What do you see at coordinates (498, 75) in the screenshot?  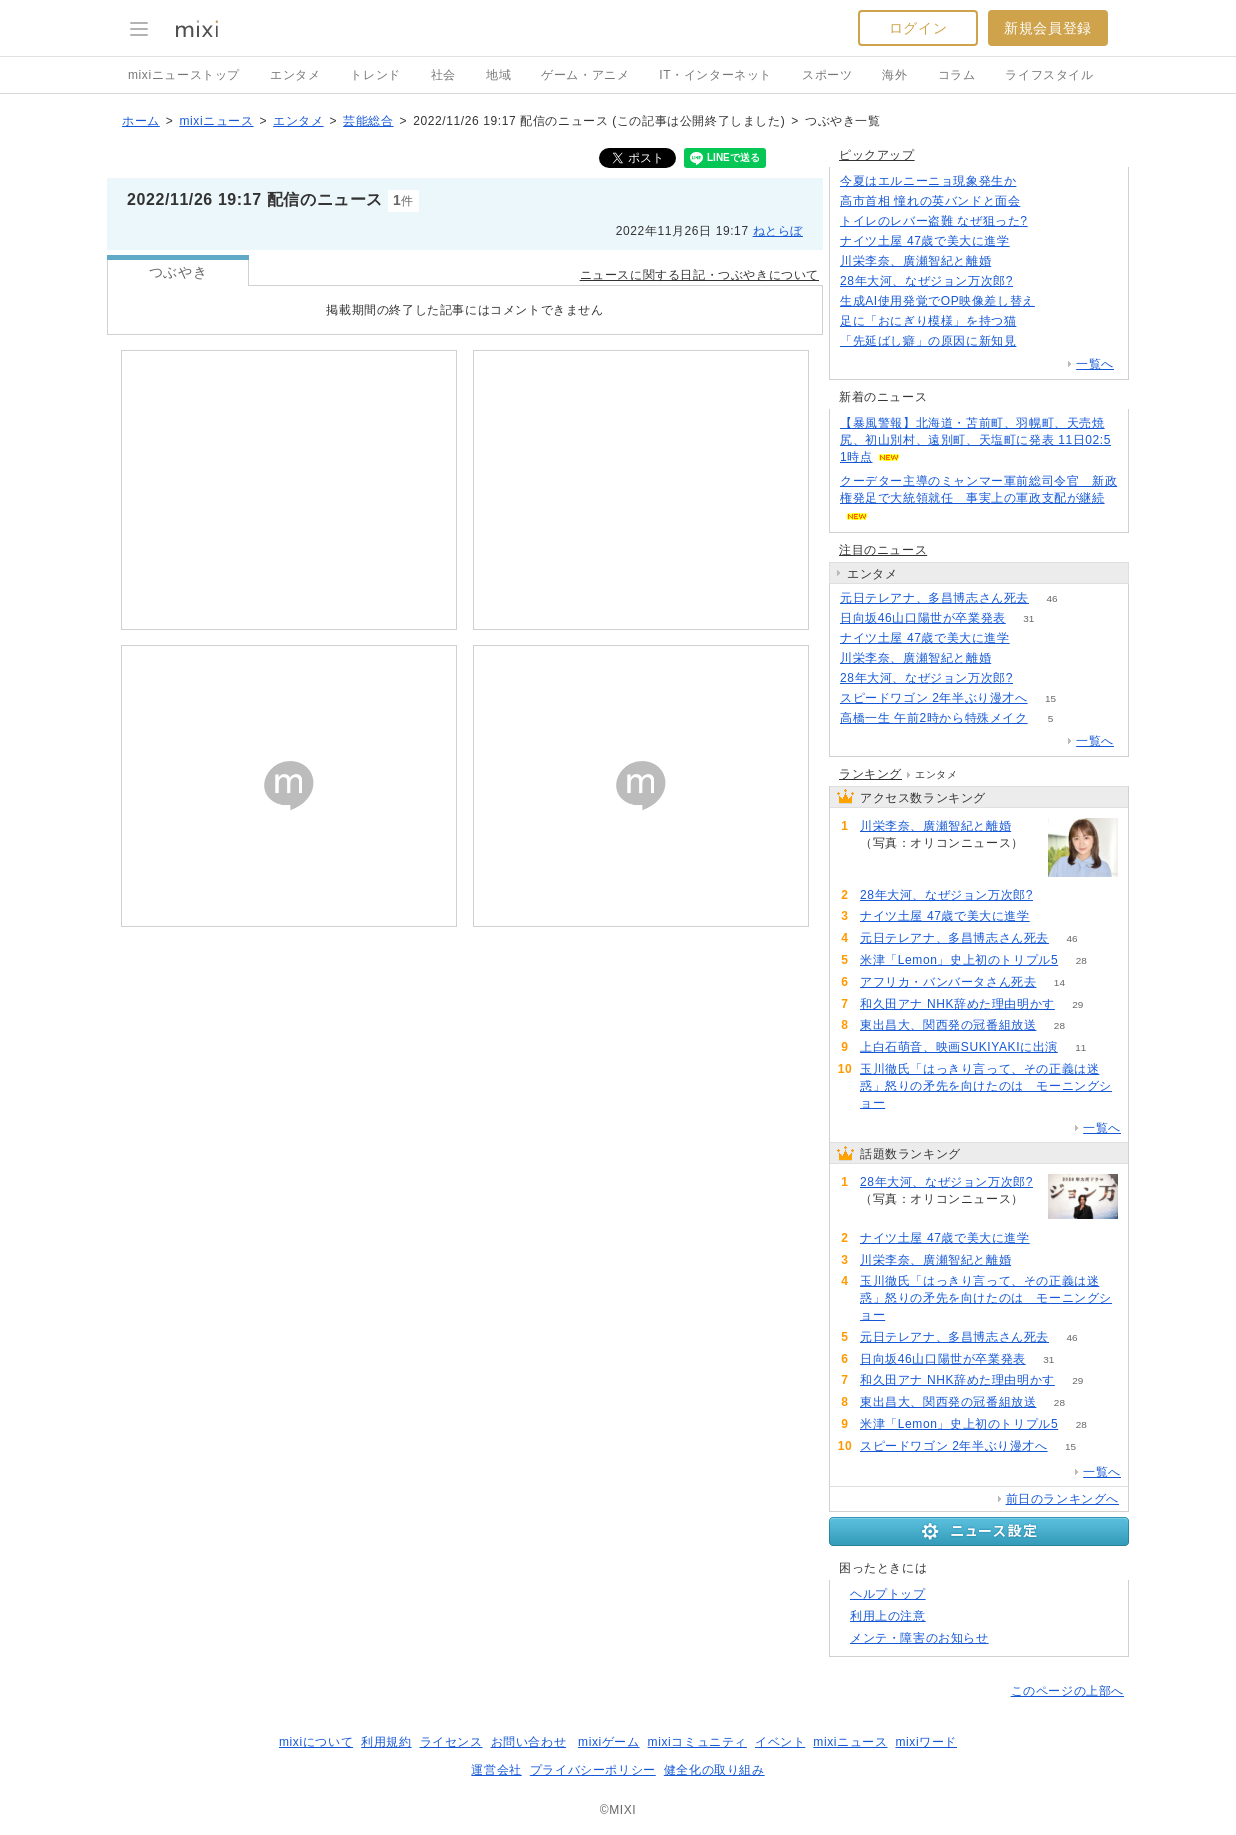 I see `地域` at bounding box center [498, 75].